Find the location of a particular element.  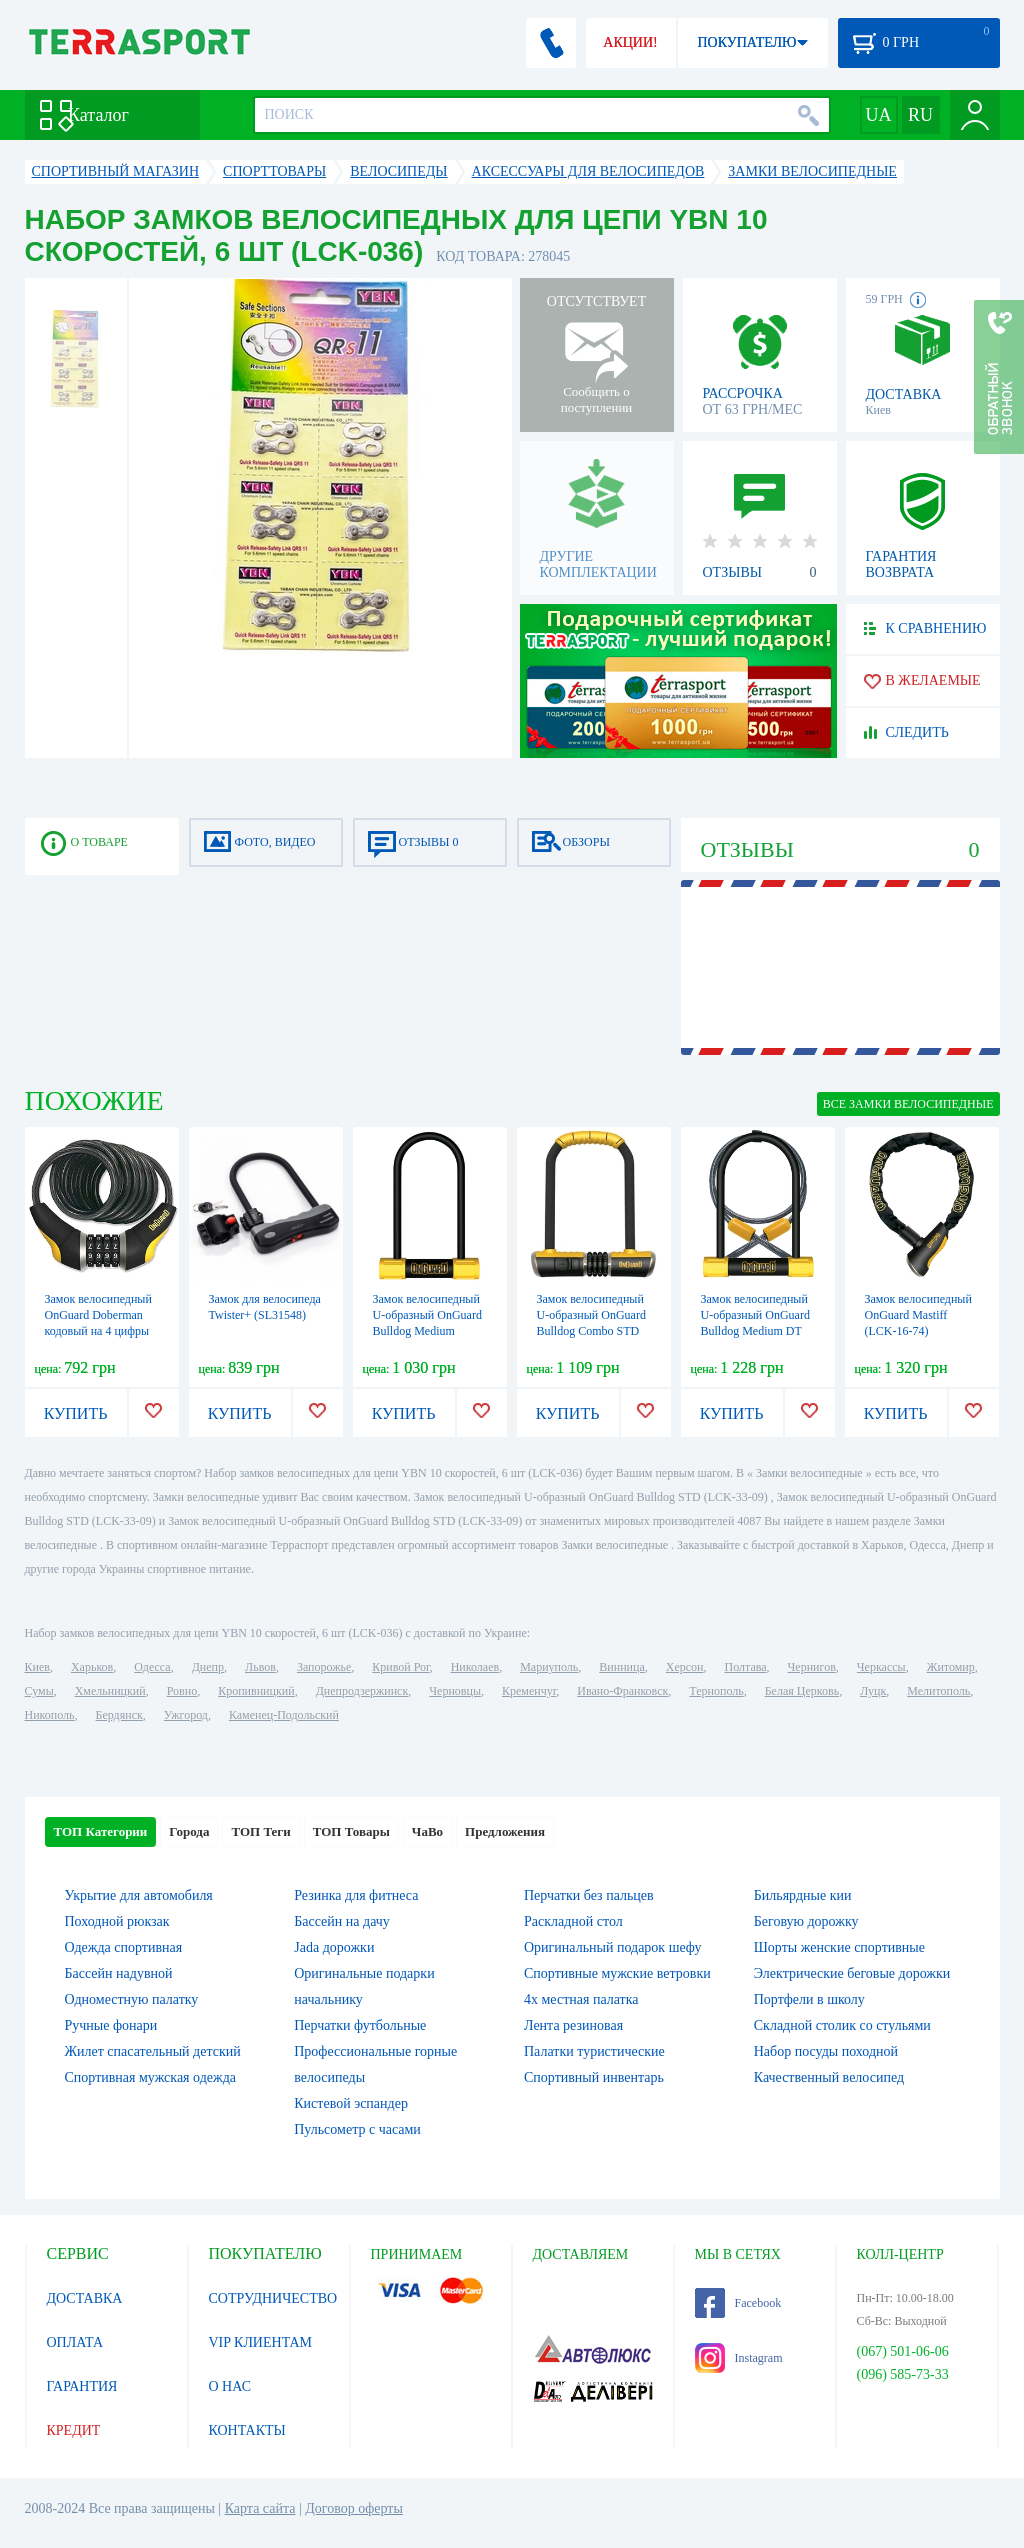

Спортивная мужская одежда is located at coordinates (151, 2077).